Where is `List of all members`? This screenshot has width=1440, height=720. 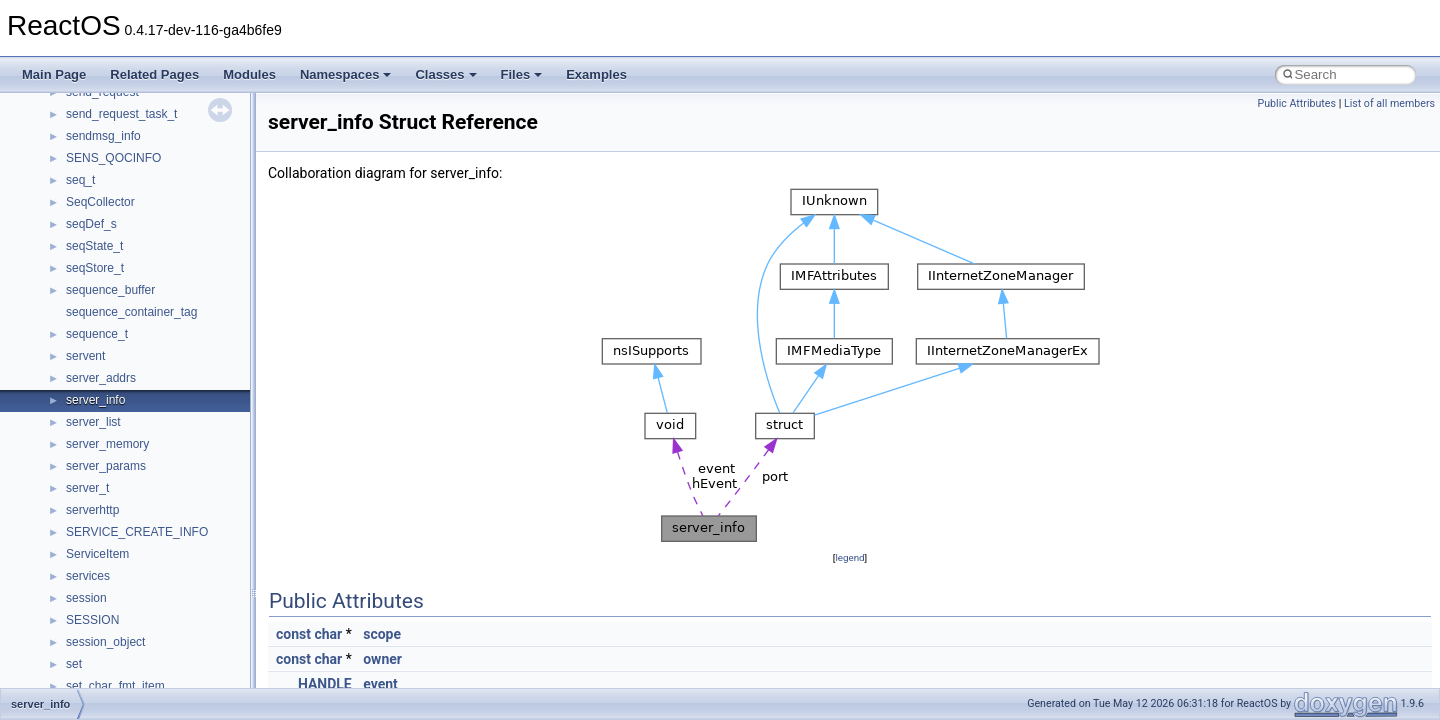 List of all members is located at coordinates (1389, 103).